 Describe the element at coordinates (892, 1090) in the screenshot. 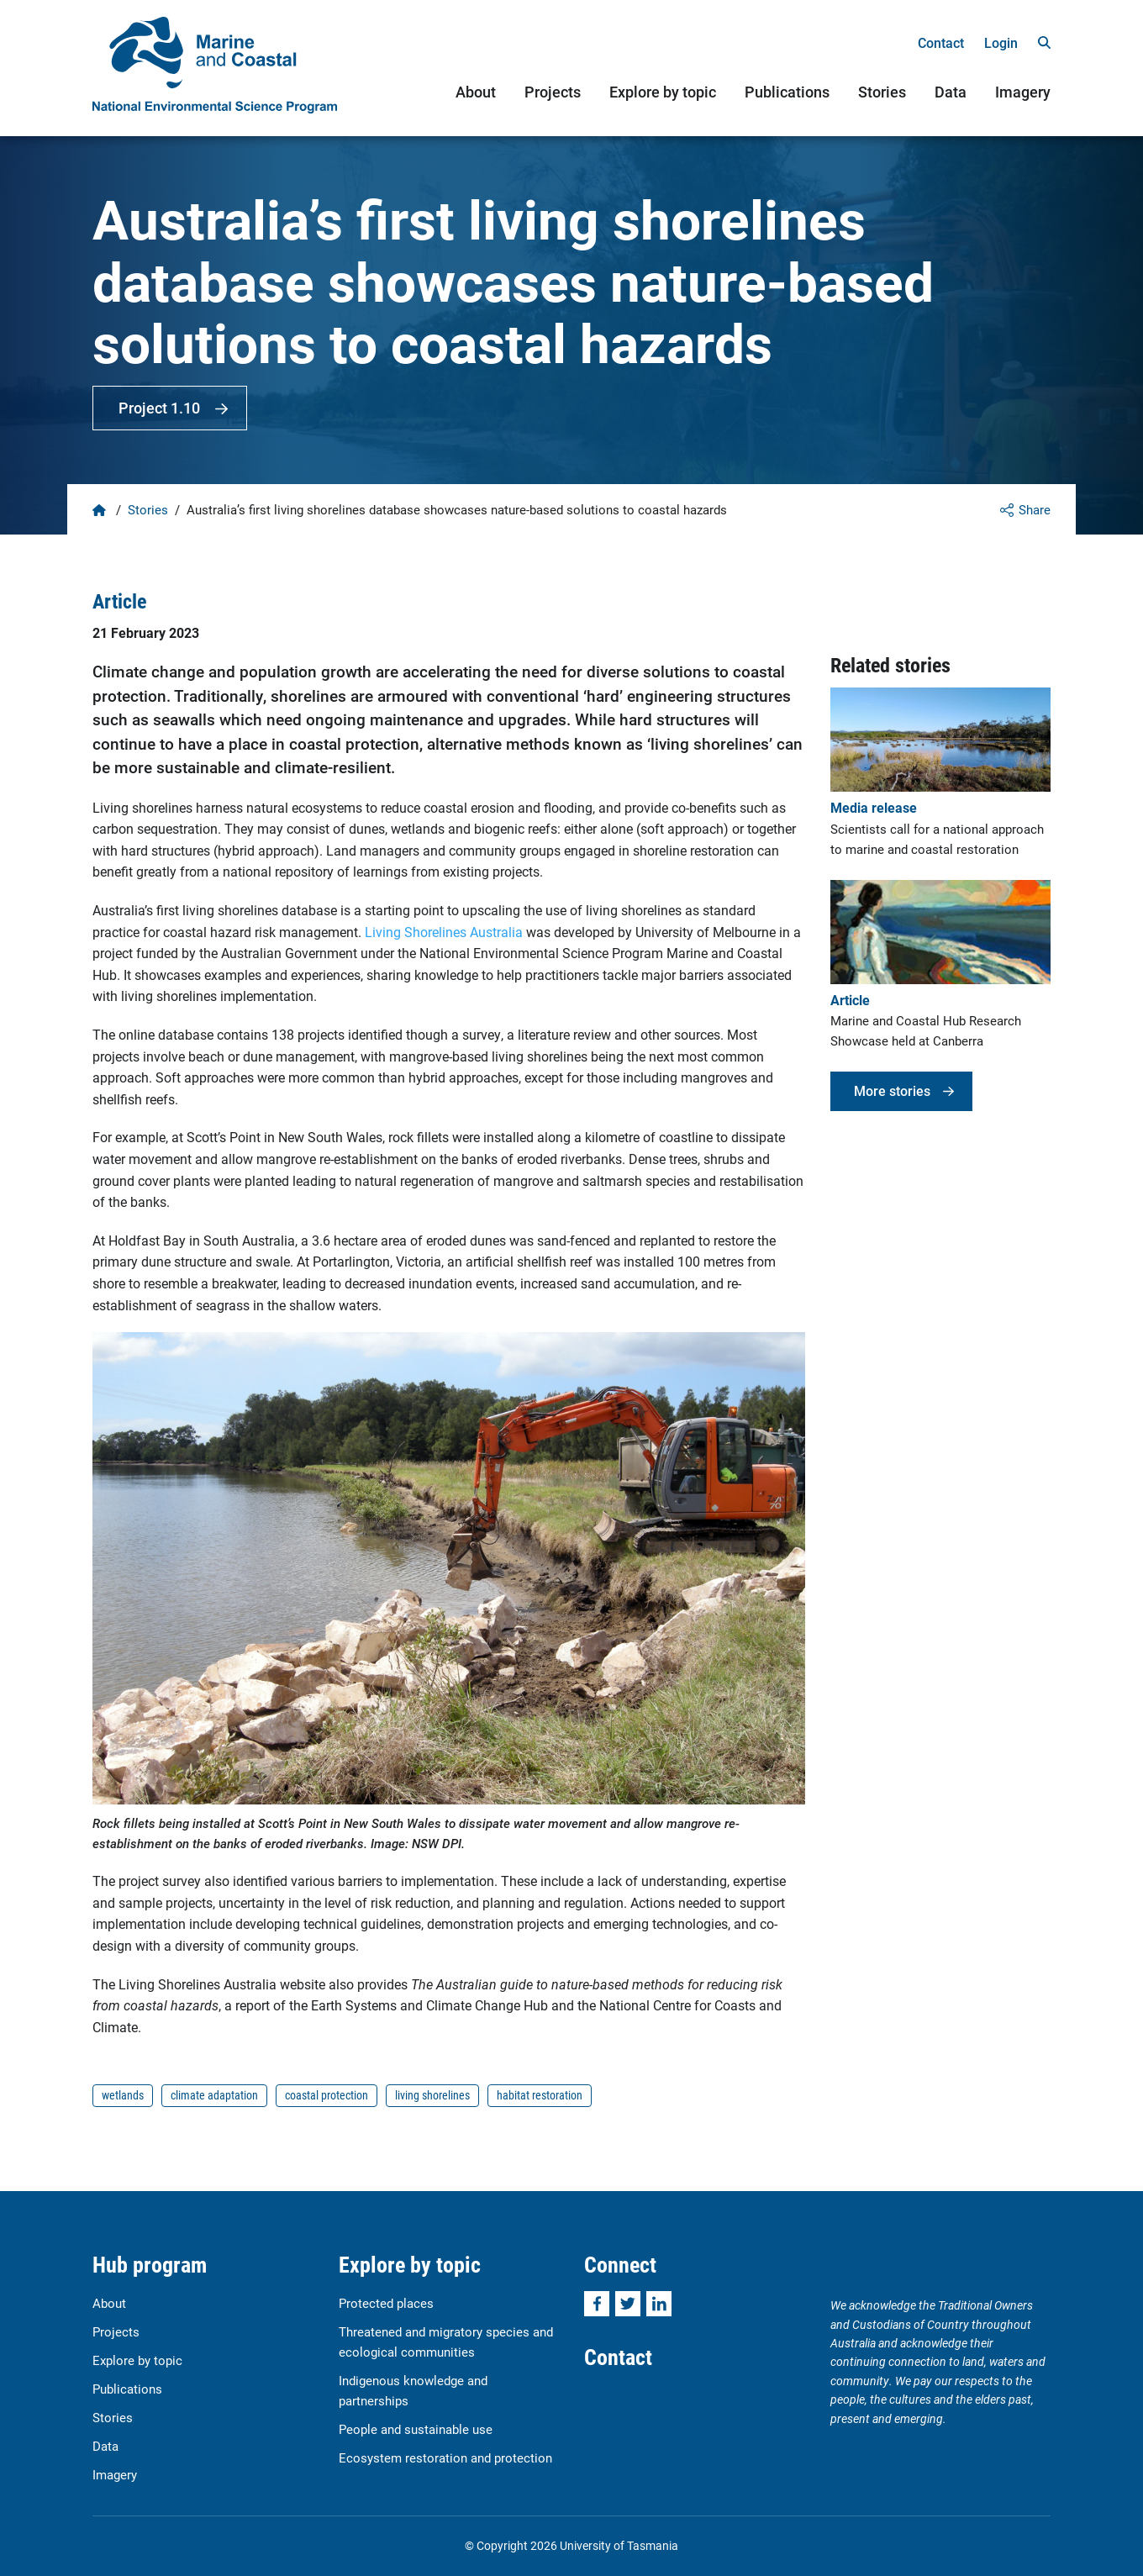

I see `More stories` at that location.